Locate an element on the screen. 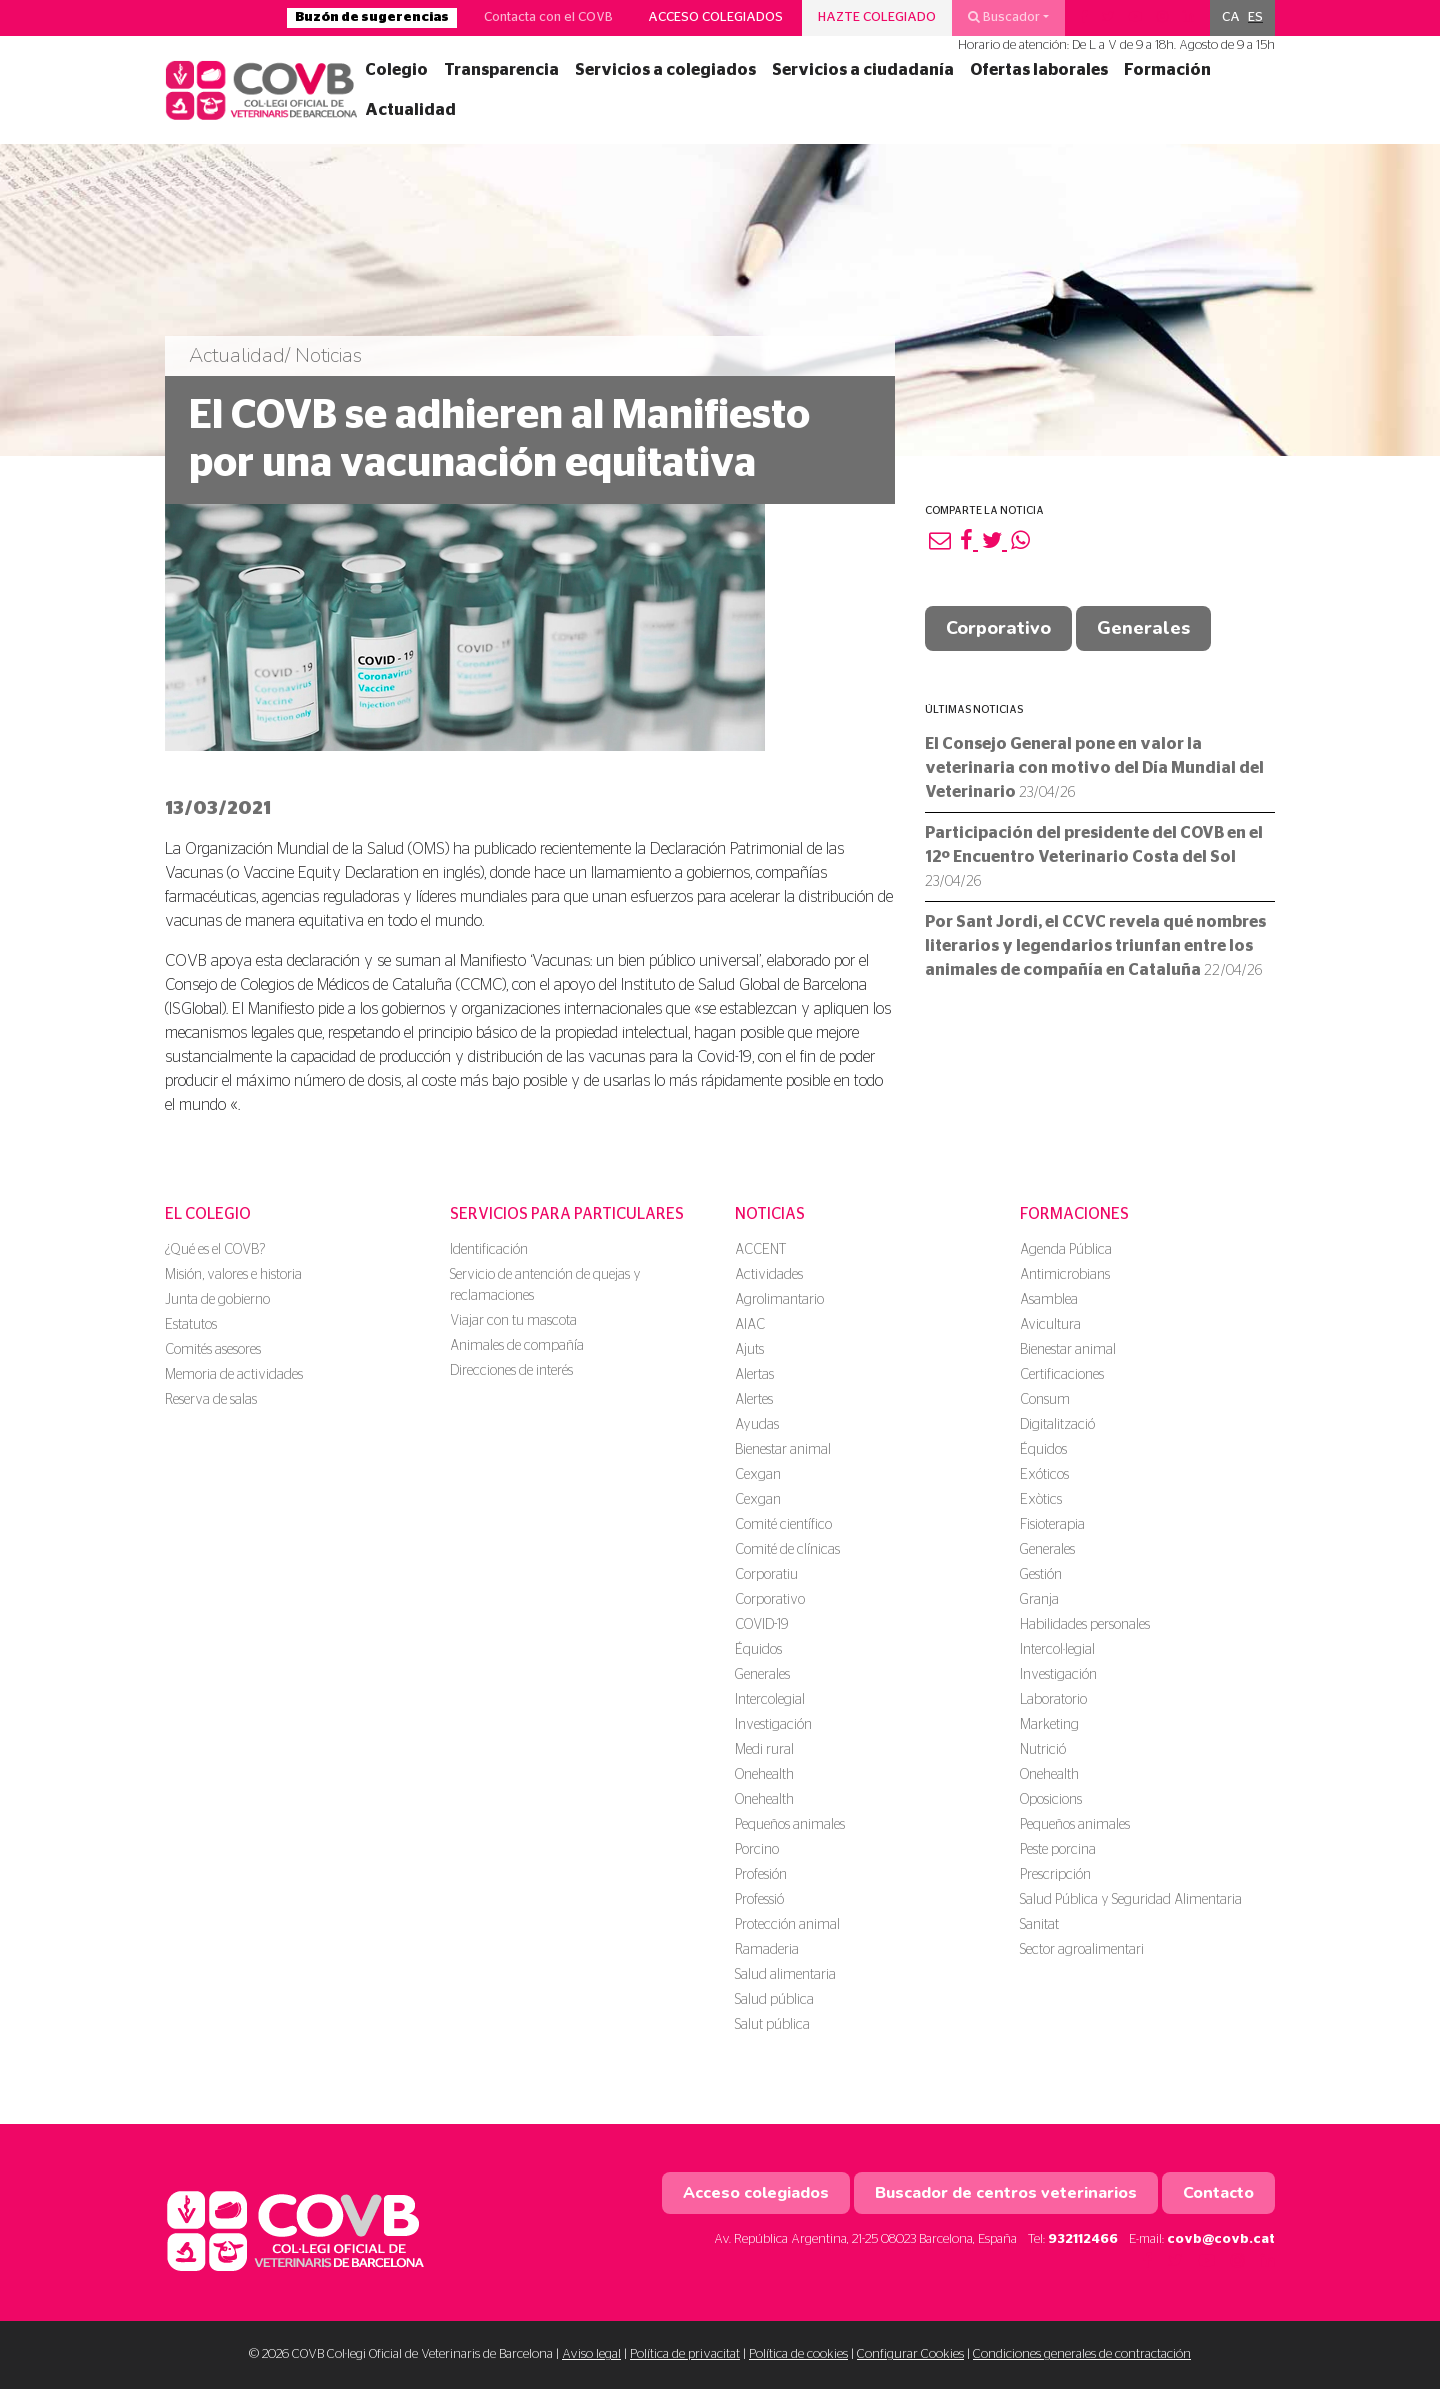  Investigación is located at coordinates (773, 1725).